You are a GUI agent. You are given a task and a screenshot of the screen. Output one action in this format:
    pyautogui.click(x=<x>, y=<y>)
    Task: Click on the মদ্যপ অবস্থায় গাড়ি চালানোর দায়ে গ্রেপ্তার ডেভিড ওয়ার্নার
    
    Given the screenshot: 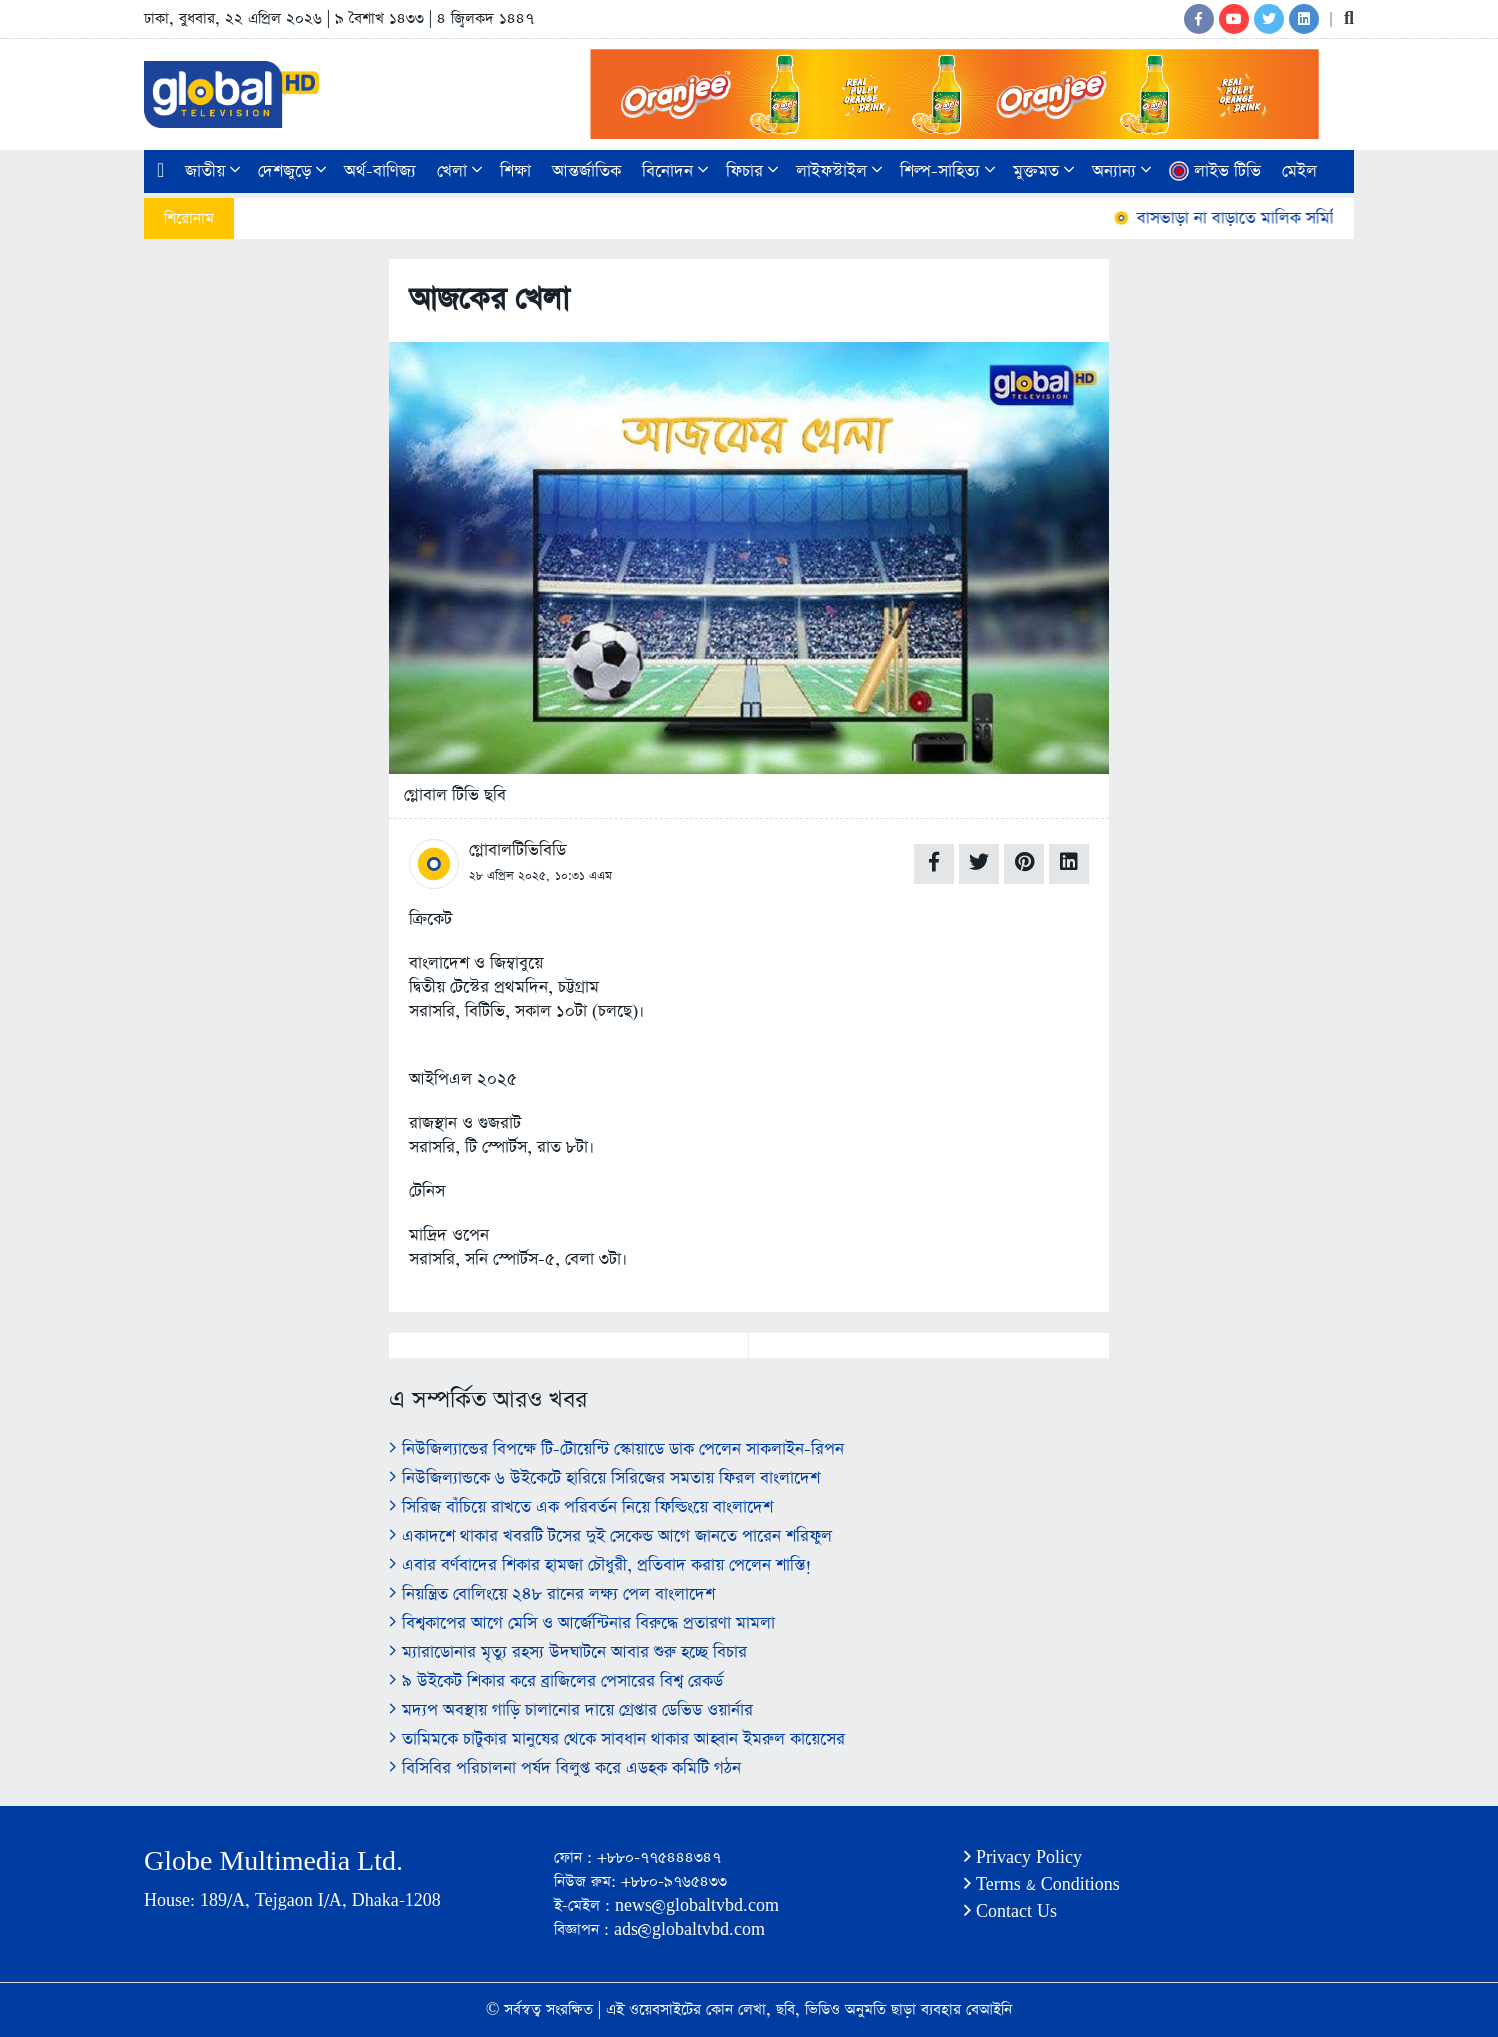 What is the action you would take?
    pyautogui.click(x=571, y=1710)
    